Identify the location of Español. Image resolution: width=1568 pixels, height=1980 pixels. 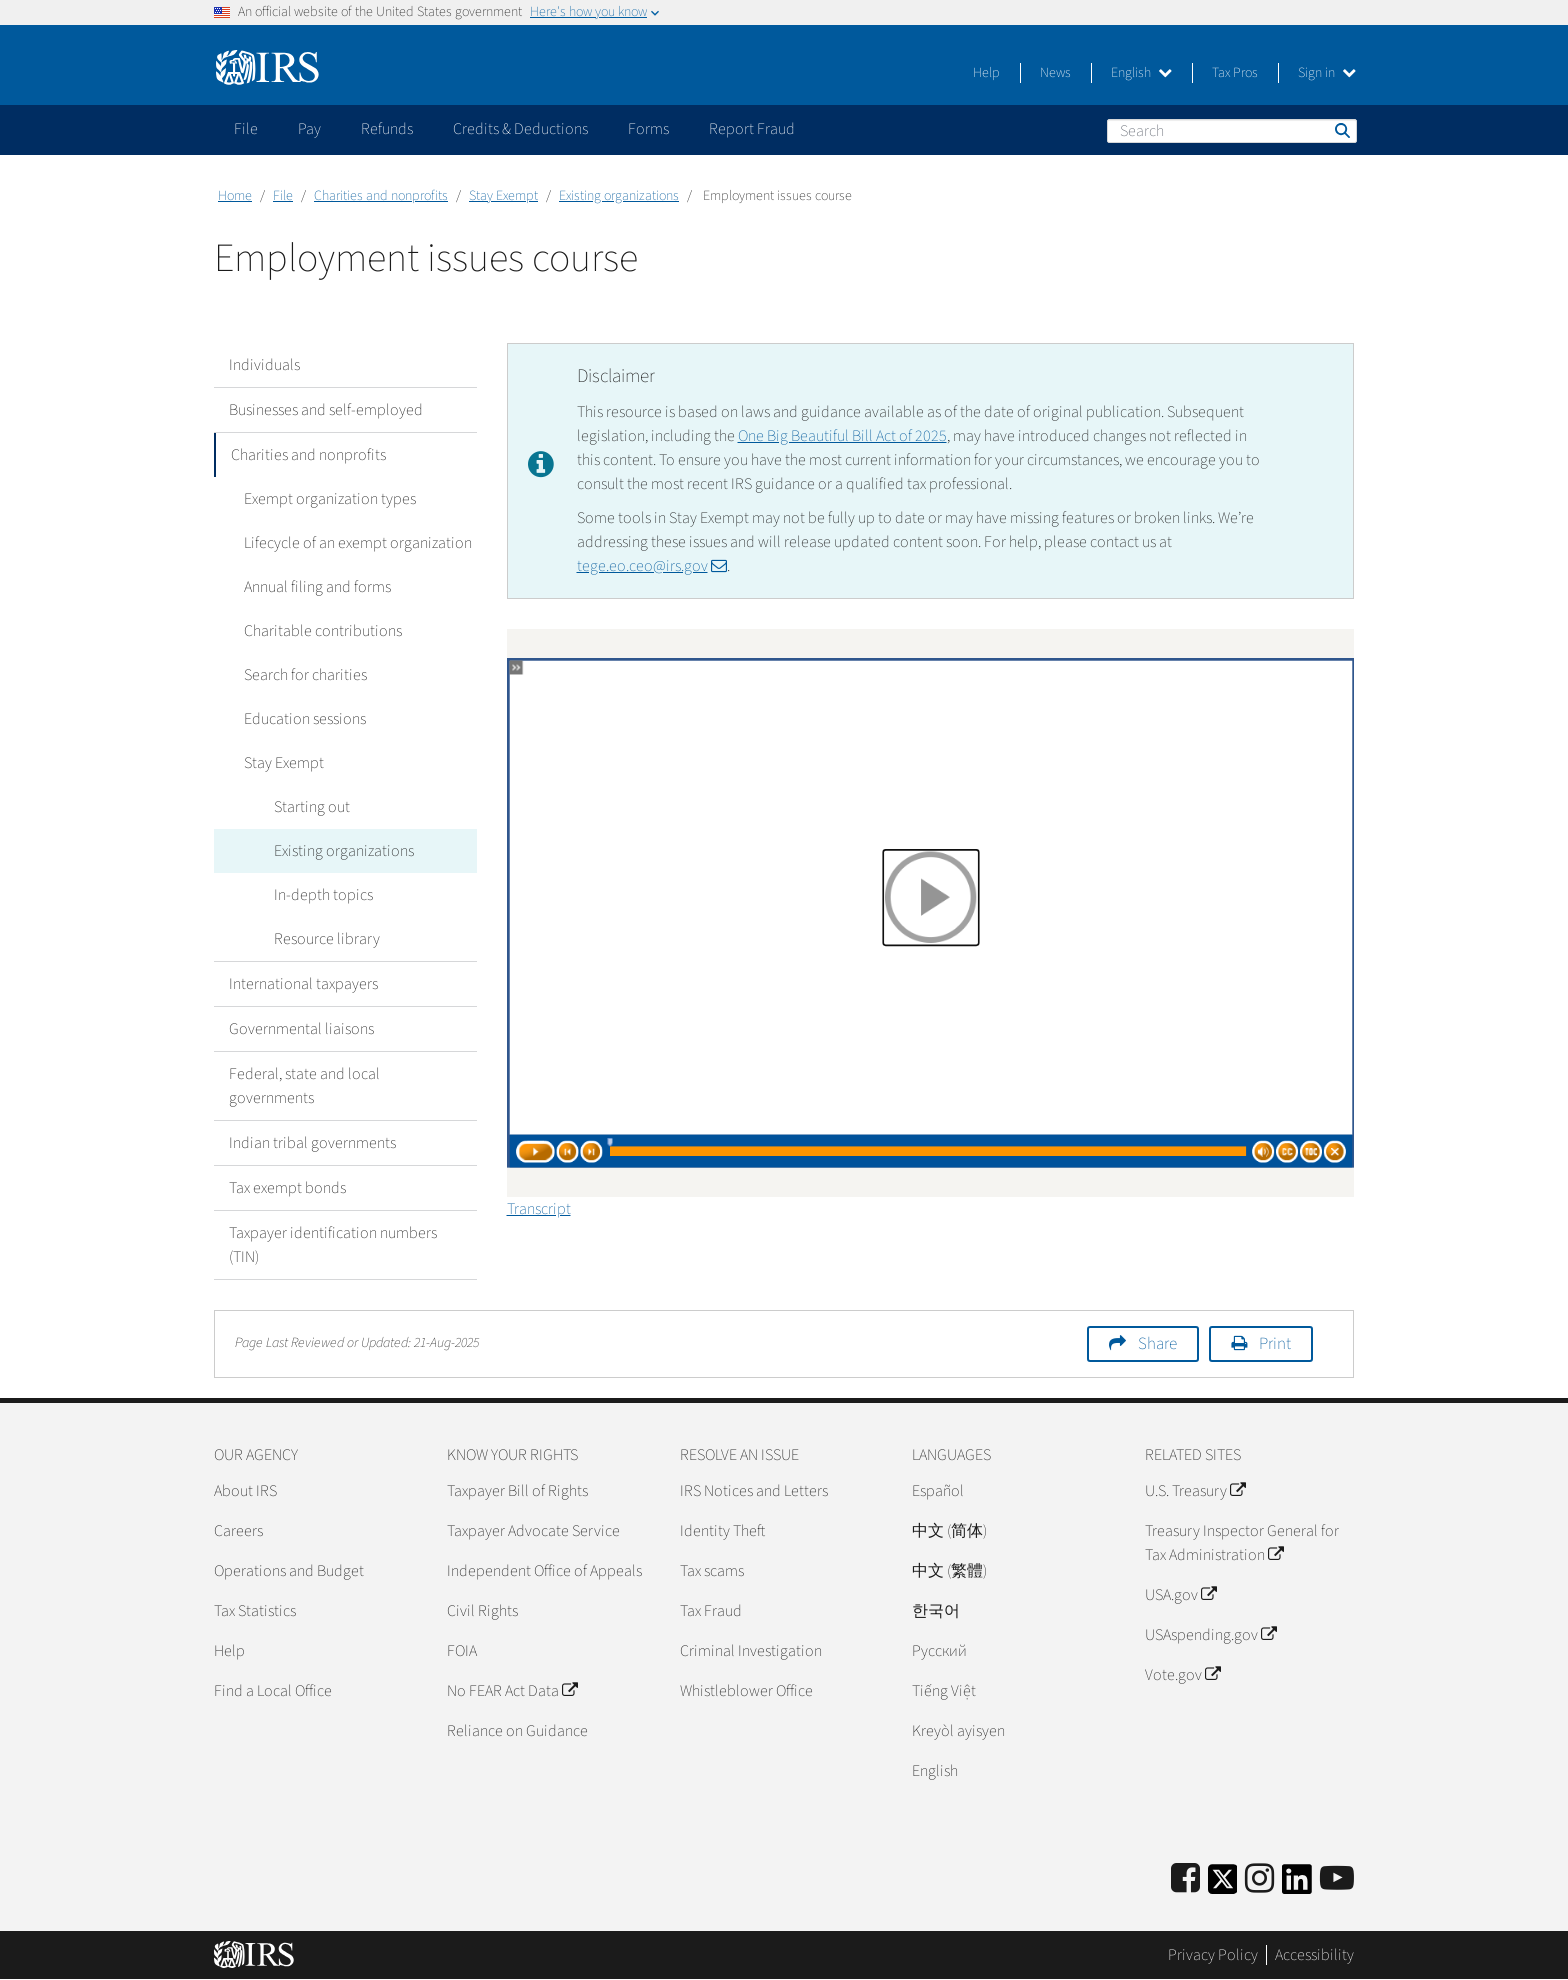
(938, 1491).